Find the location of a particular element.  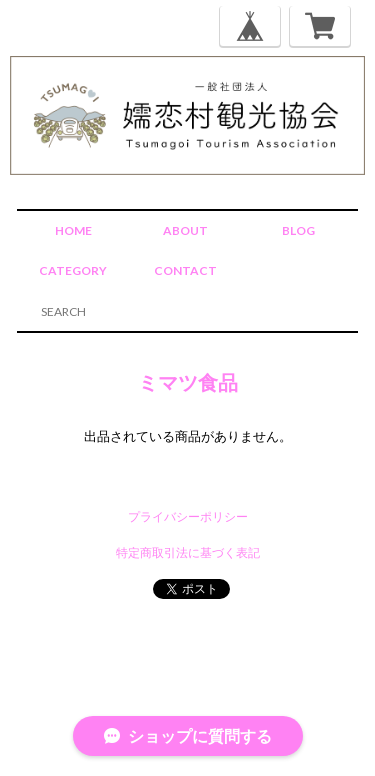

プライバシーポリシー is located at coordinates (188, 516).